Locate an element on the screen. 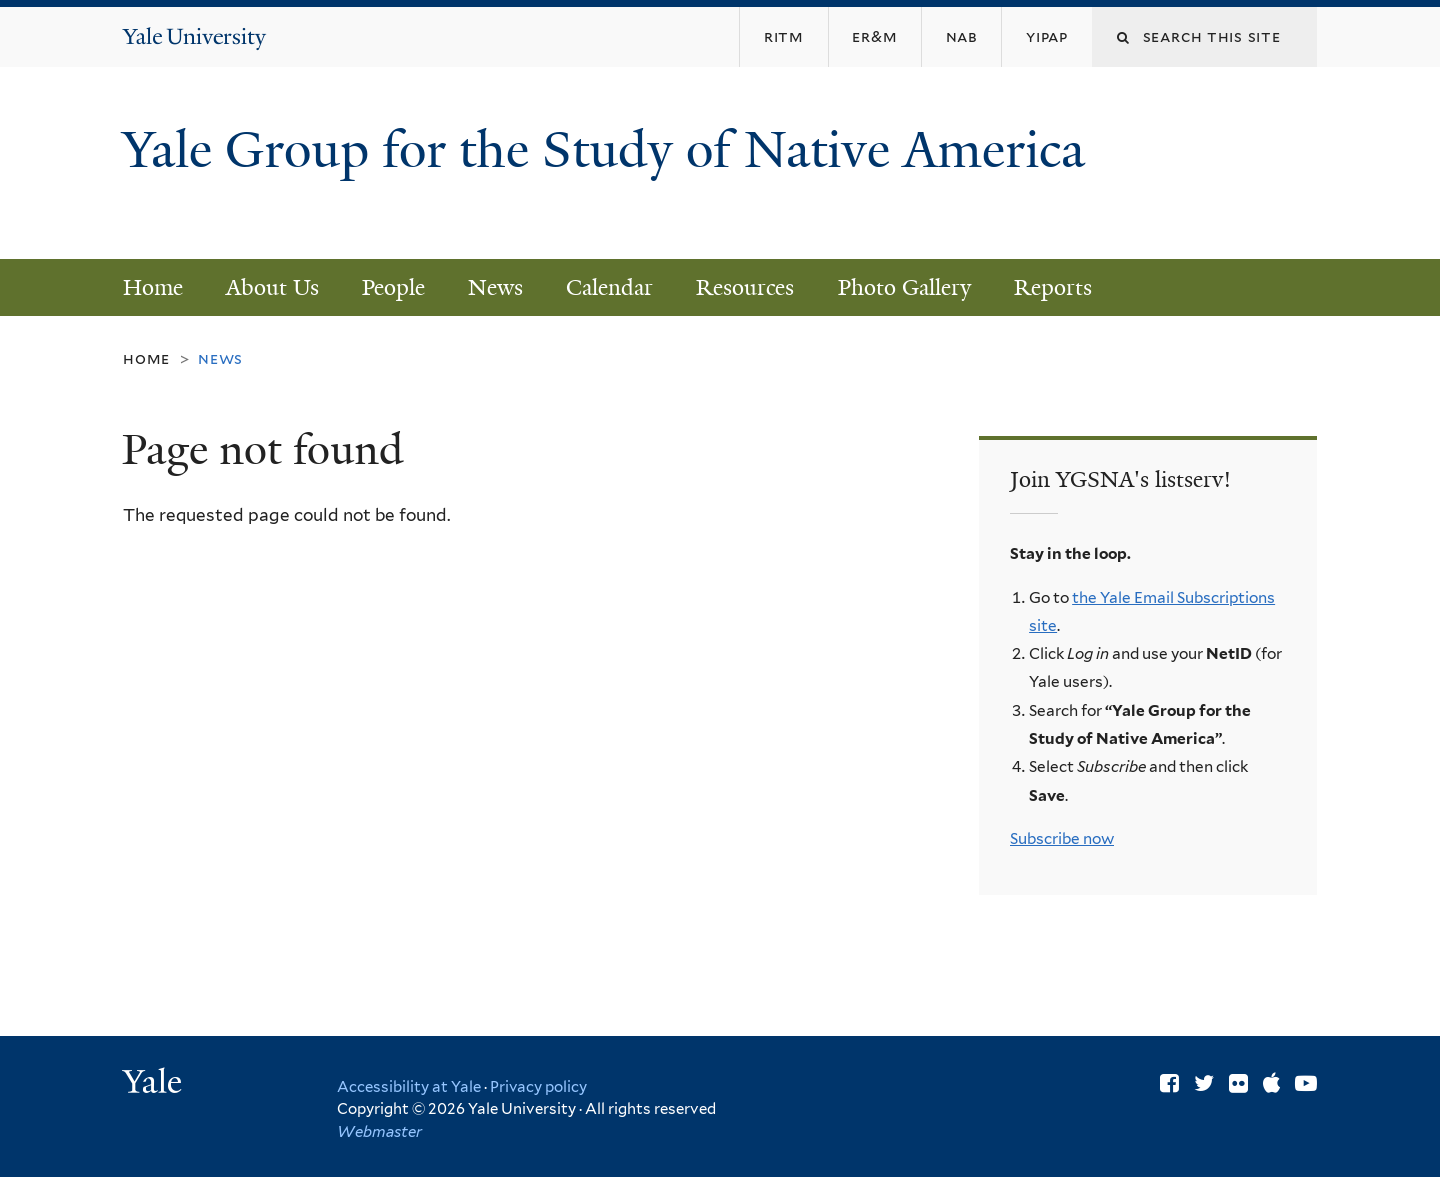 The width and height of the screenshot is (1440, 1177). News is located at coordinates (495, 287).